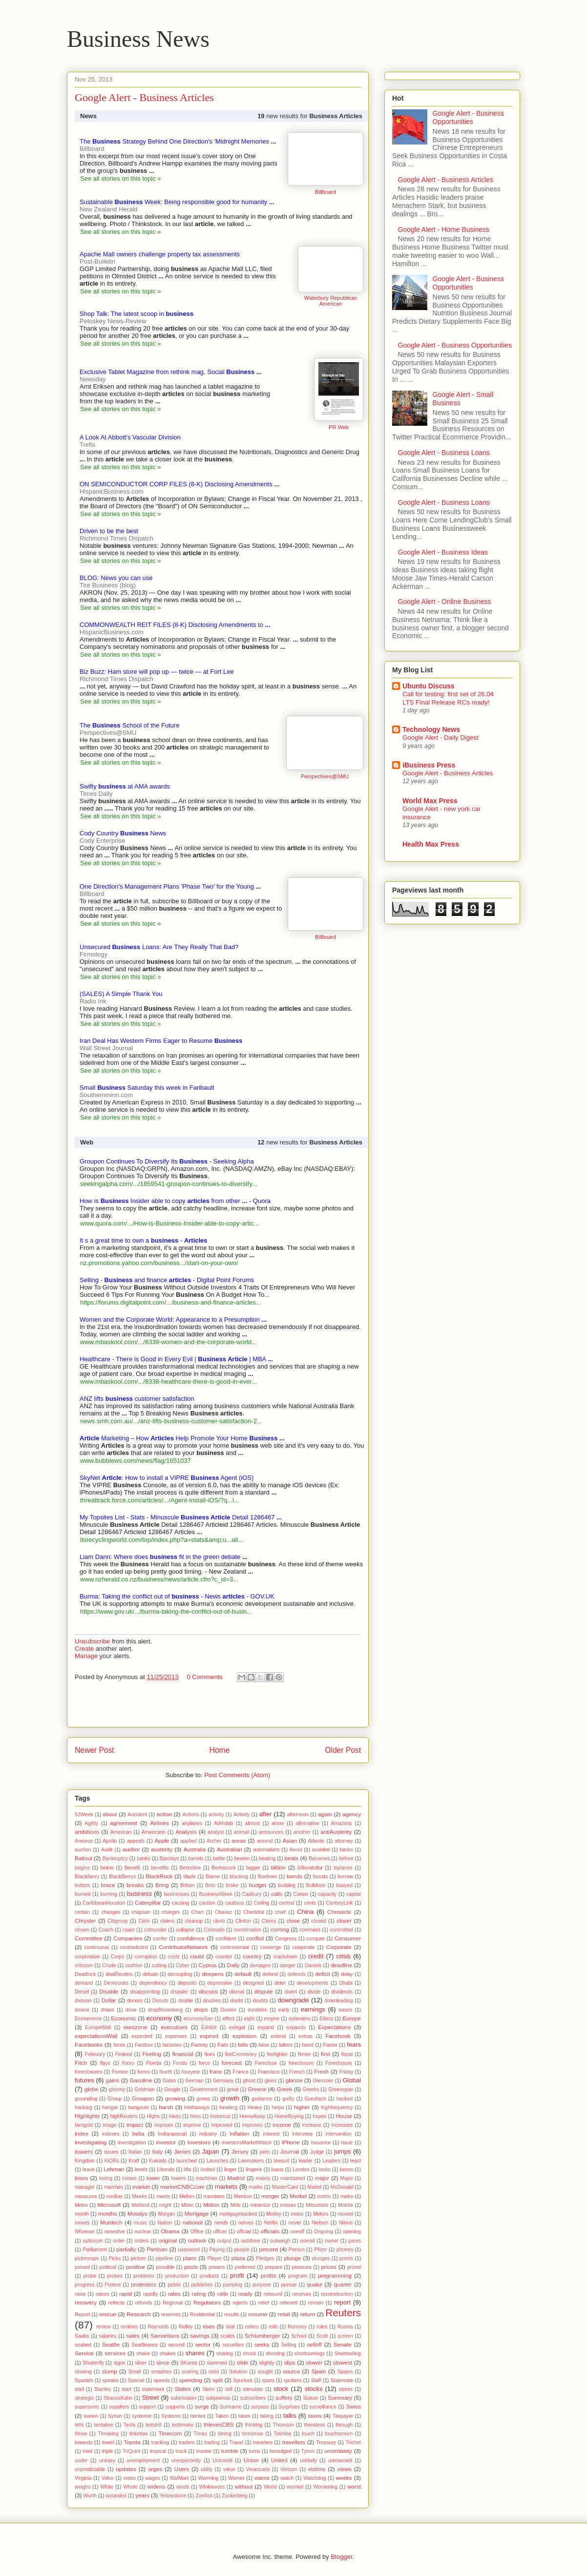 The height and width of the screenshot is (2576, 587). I want to click on Verizon, so click(288, 2469).